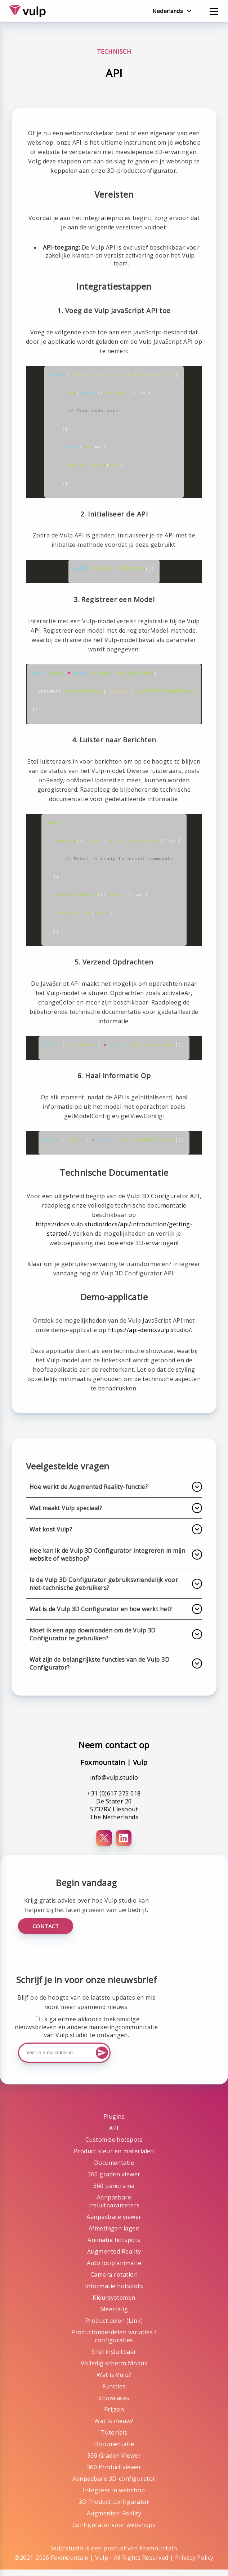 The image size is (228, 2576). What do you see at coordinates (114, 2381) in the screenshot?
I see `Wat is Vulp?` at bounding box center [114, 2381].